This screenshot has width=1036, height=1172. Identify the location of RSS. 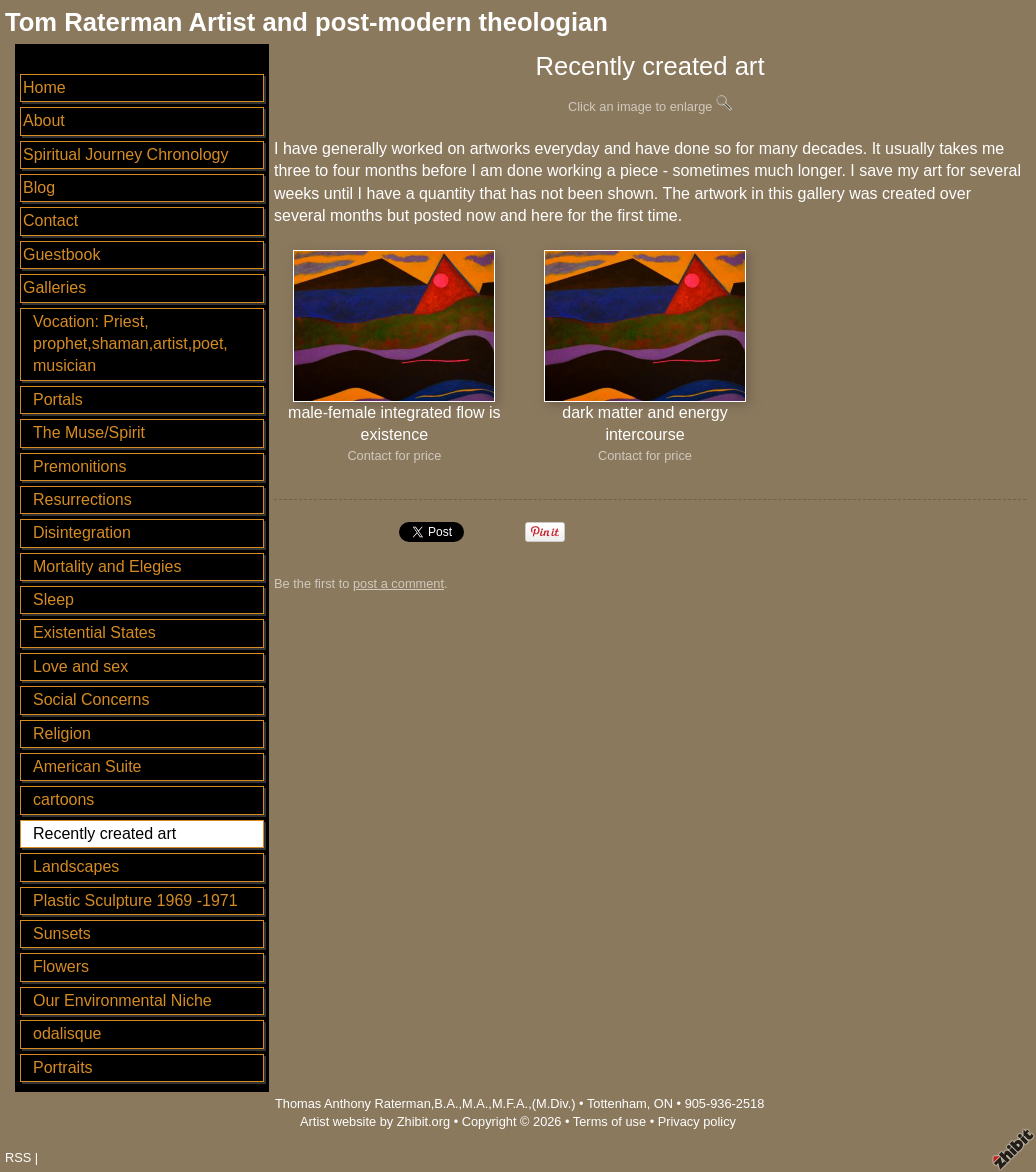
(18, 1157).